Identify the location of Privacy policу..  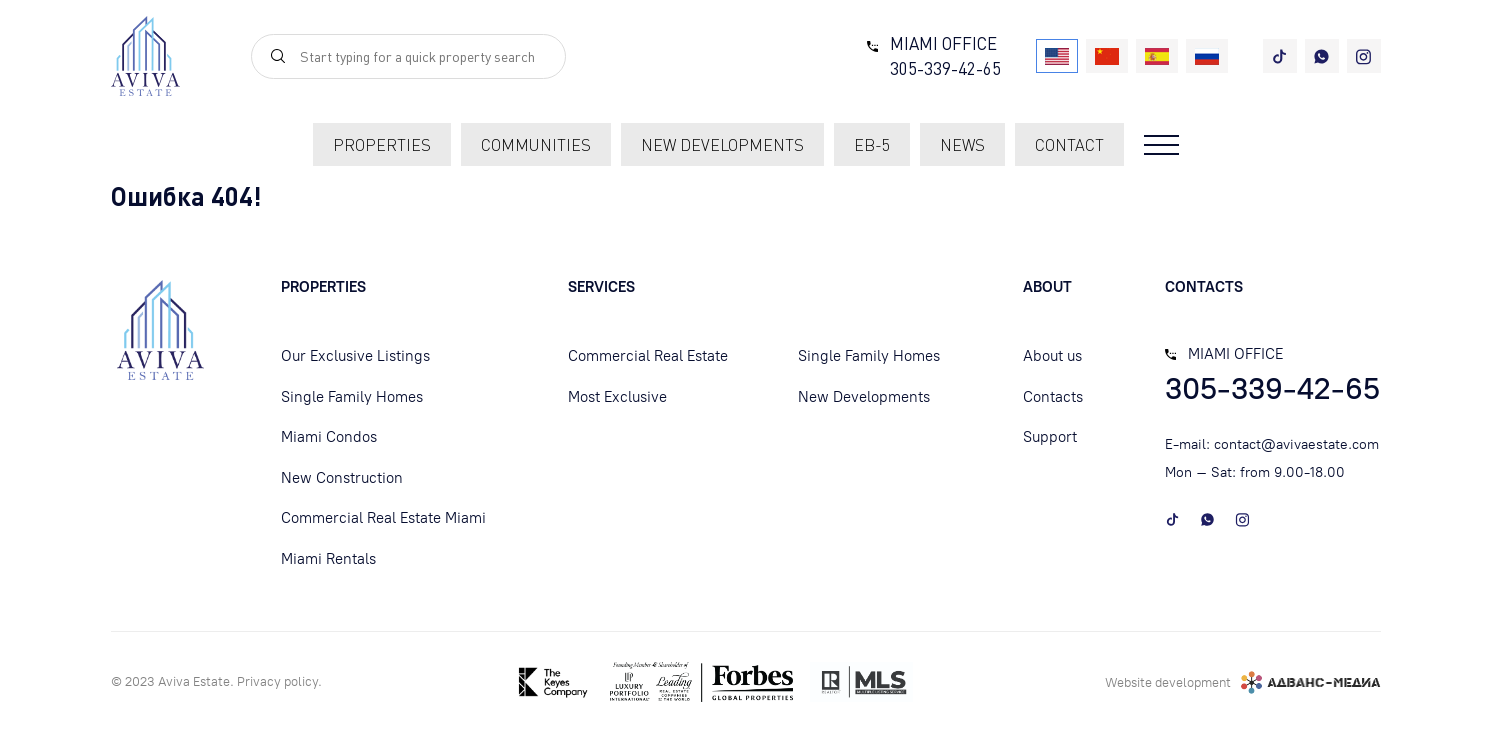
(279, 681).